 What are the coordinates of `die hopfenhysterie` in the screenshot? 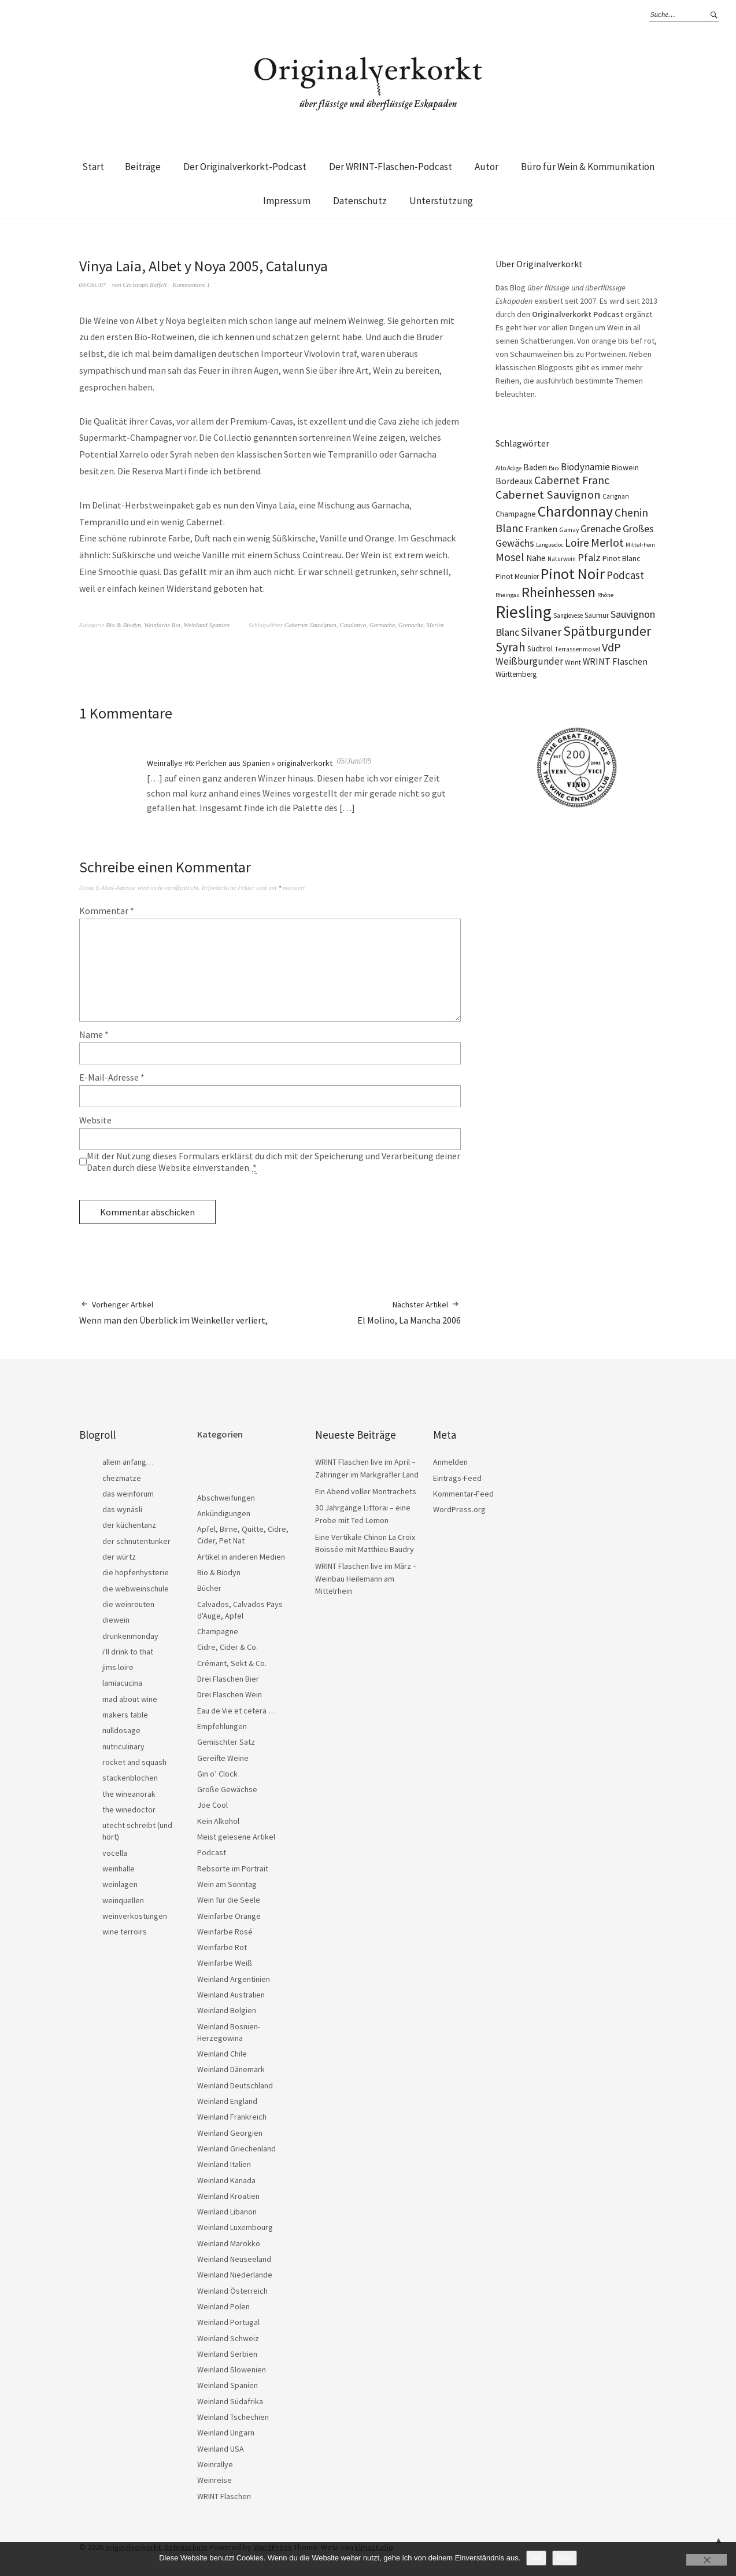 It's located at (135, 1572).